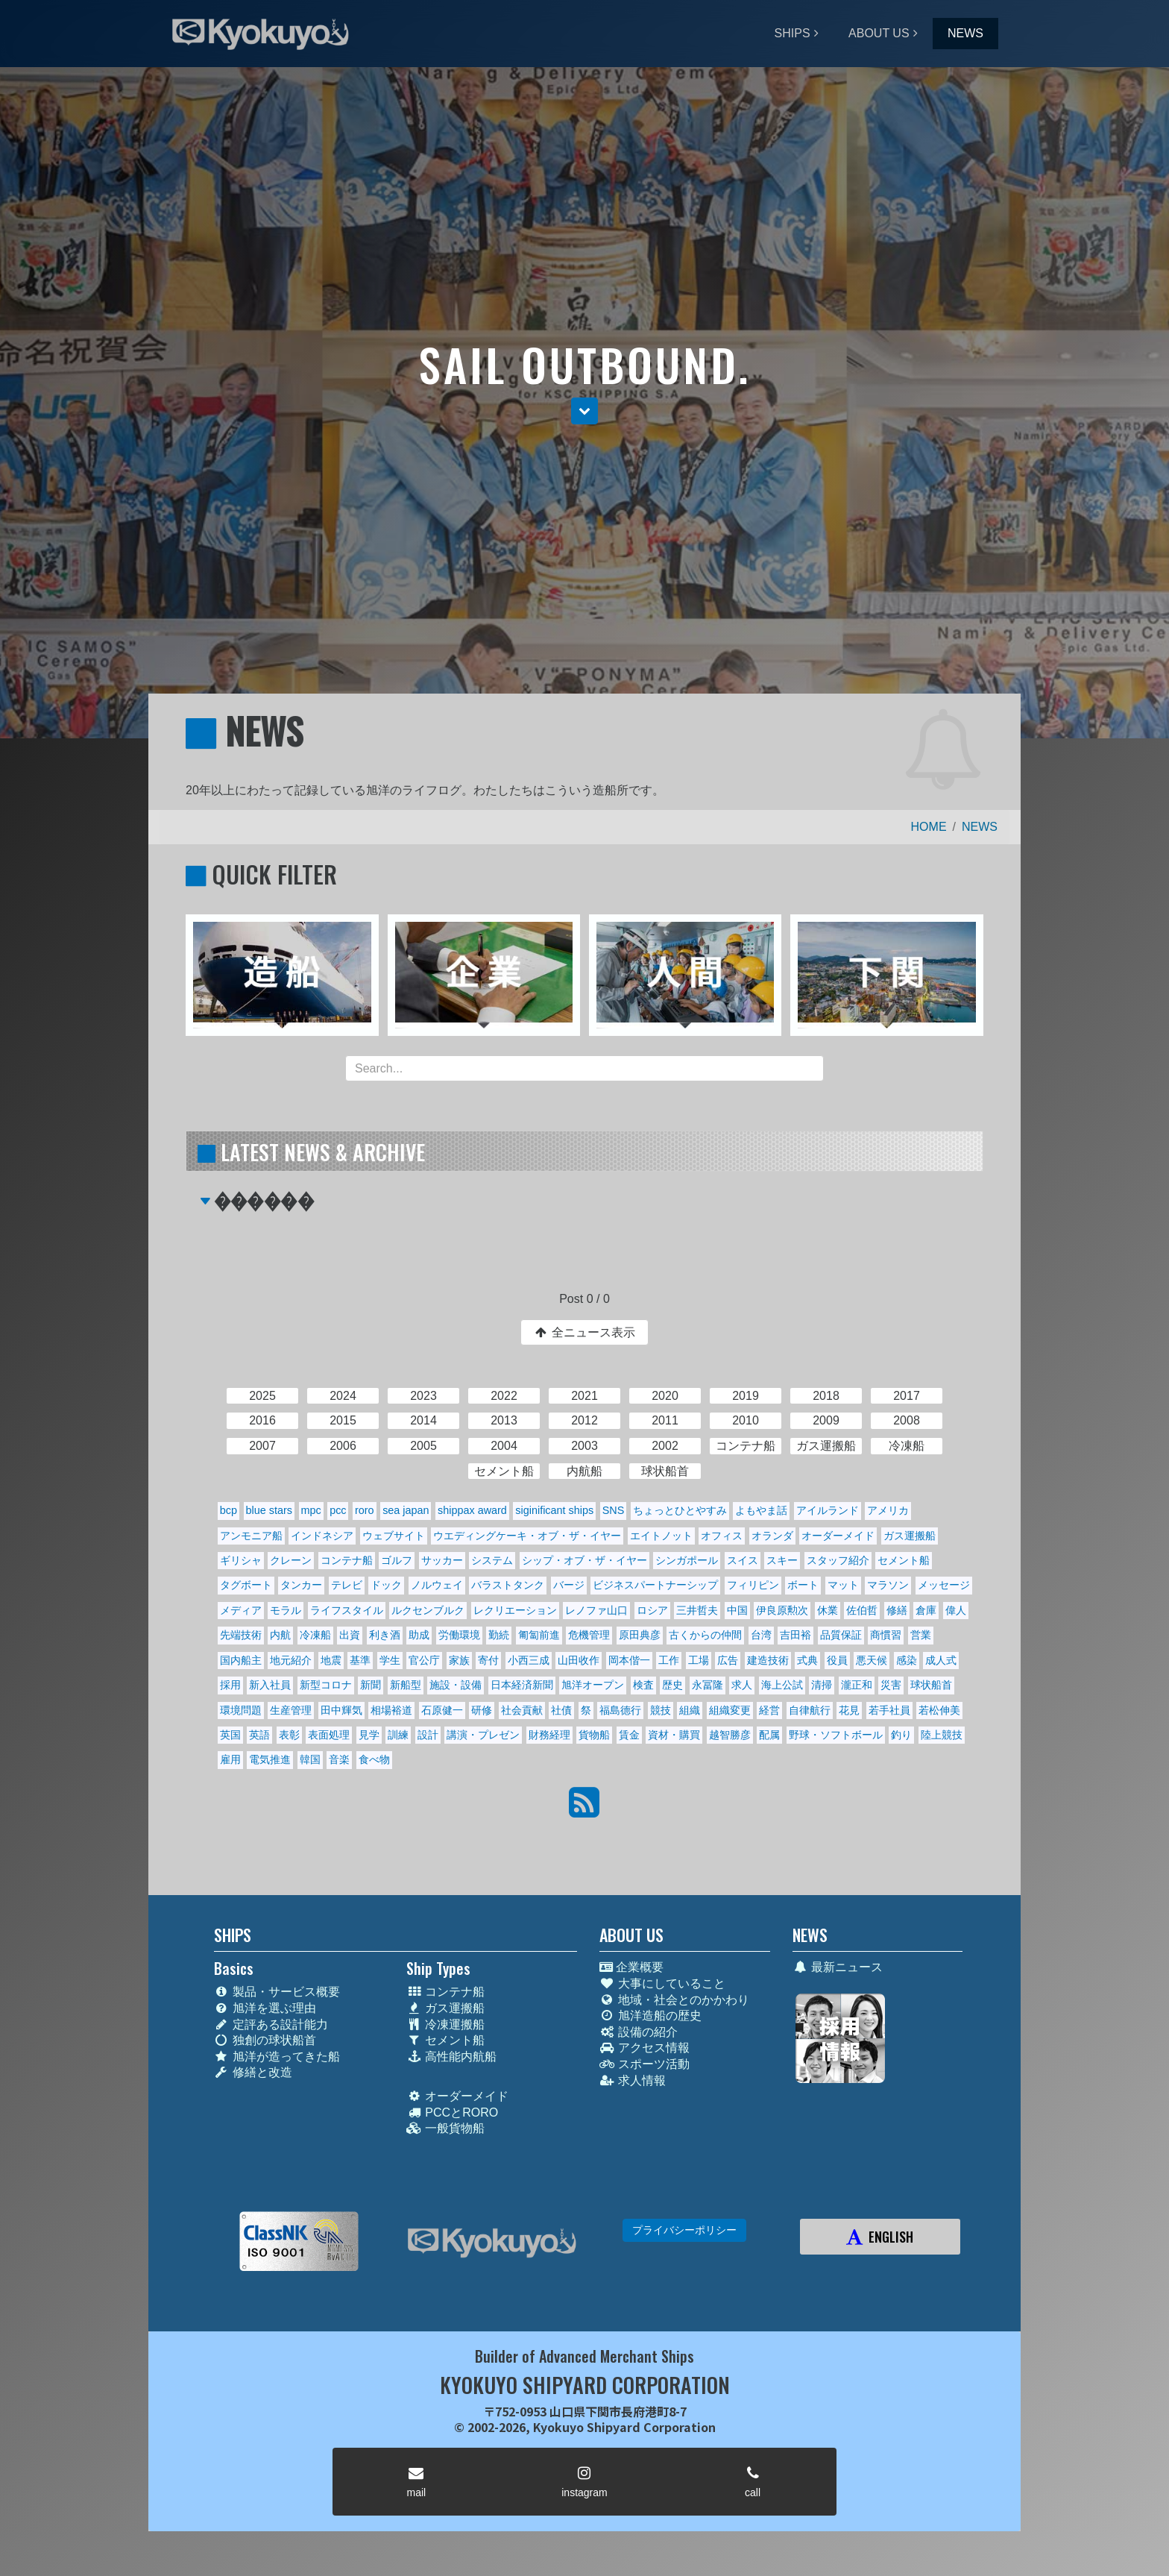  Describe the element at coordinates (772, 1536) in the screenshot. I see `オランダ` at that location.